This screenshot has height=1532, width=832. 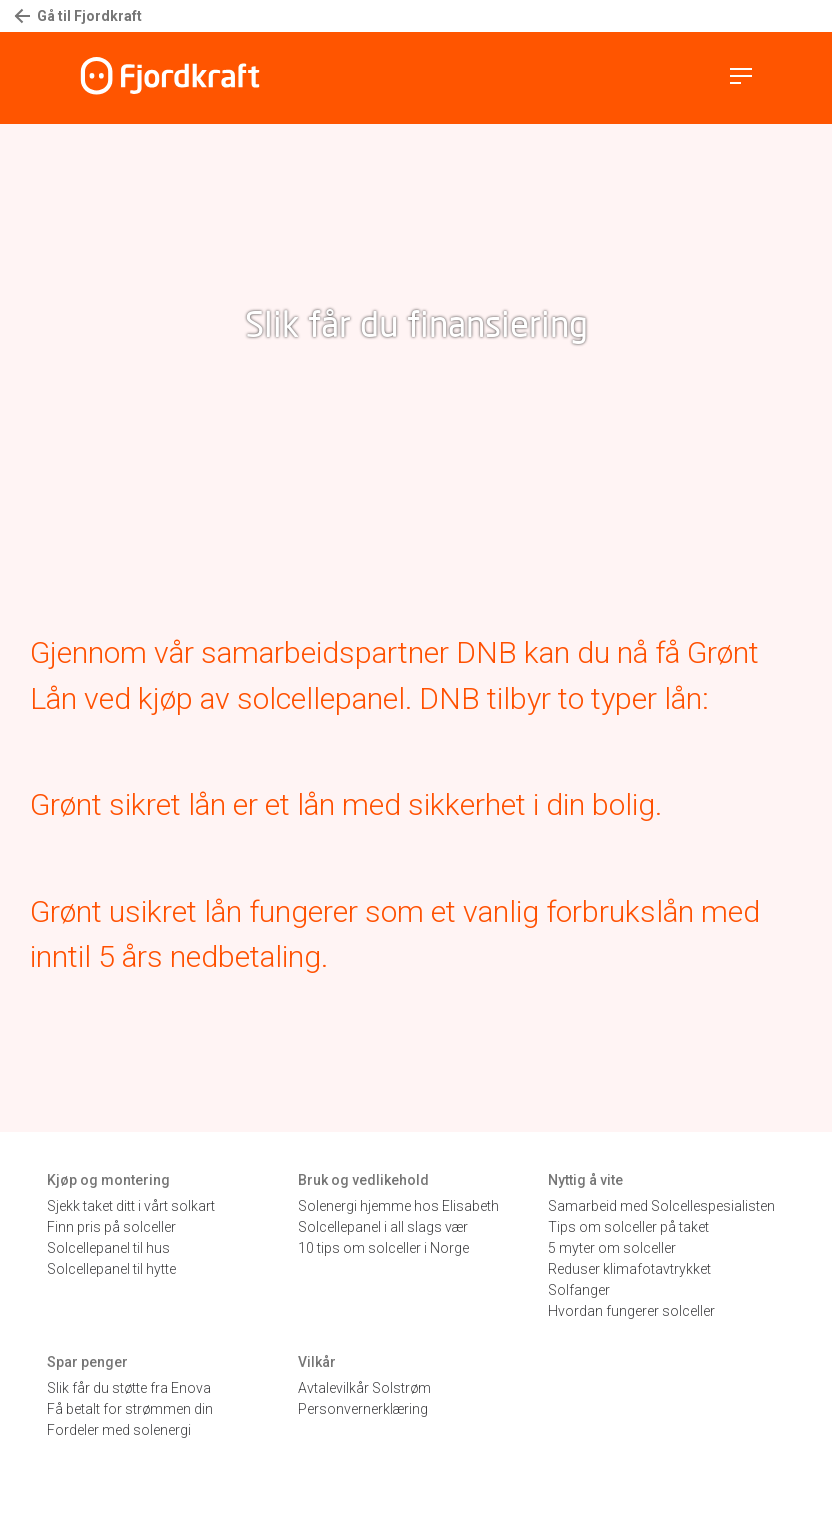 What do you see at coordinates (612, 1248) in the screenshot?
I see `5 myter om solceller` at bounding box center [612, 1248].